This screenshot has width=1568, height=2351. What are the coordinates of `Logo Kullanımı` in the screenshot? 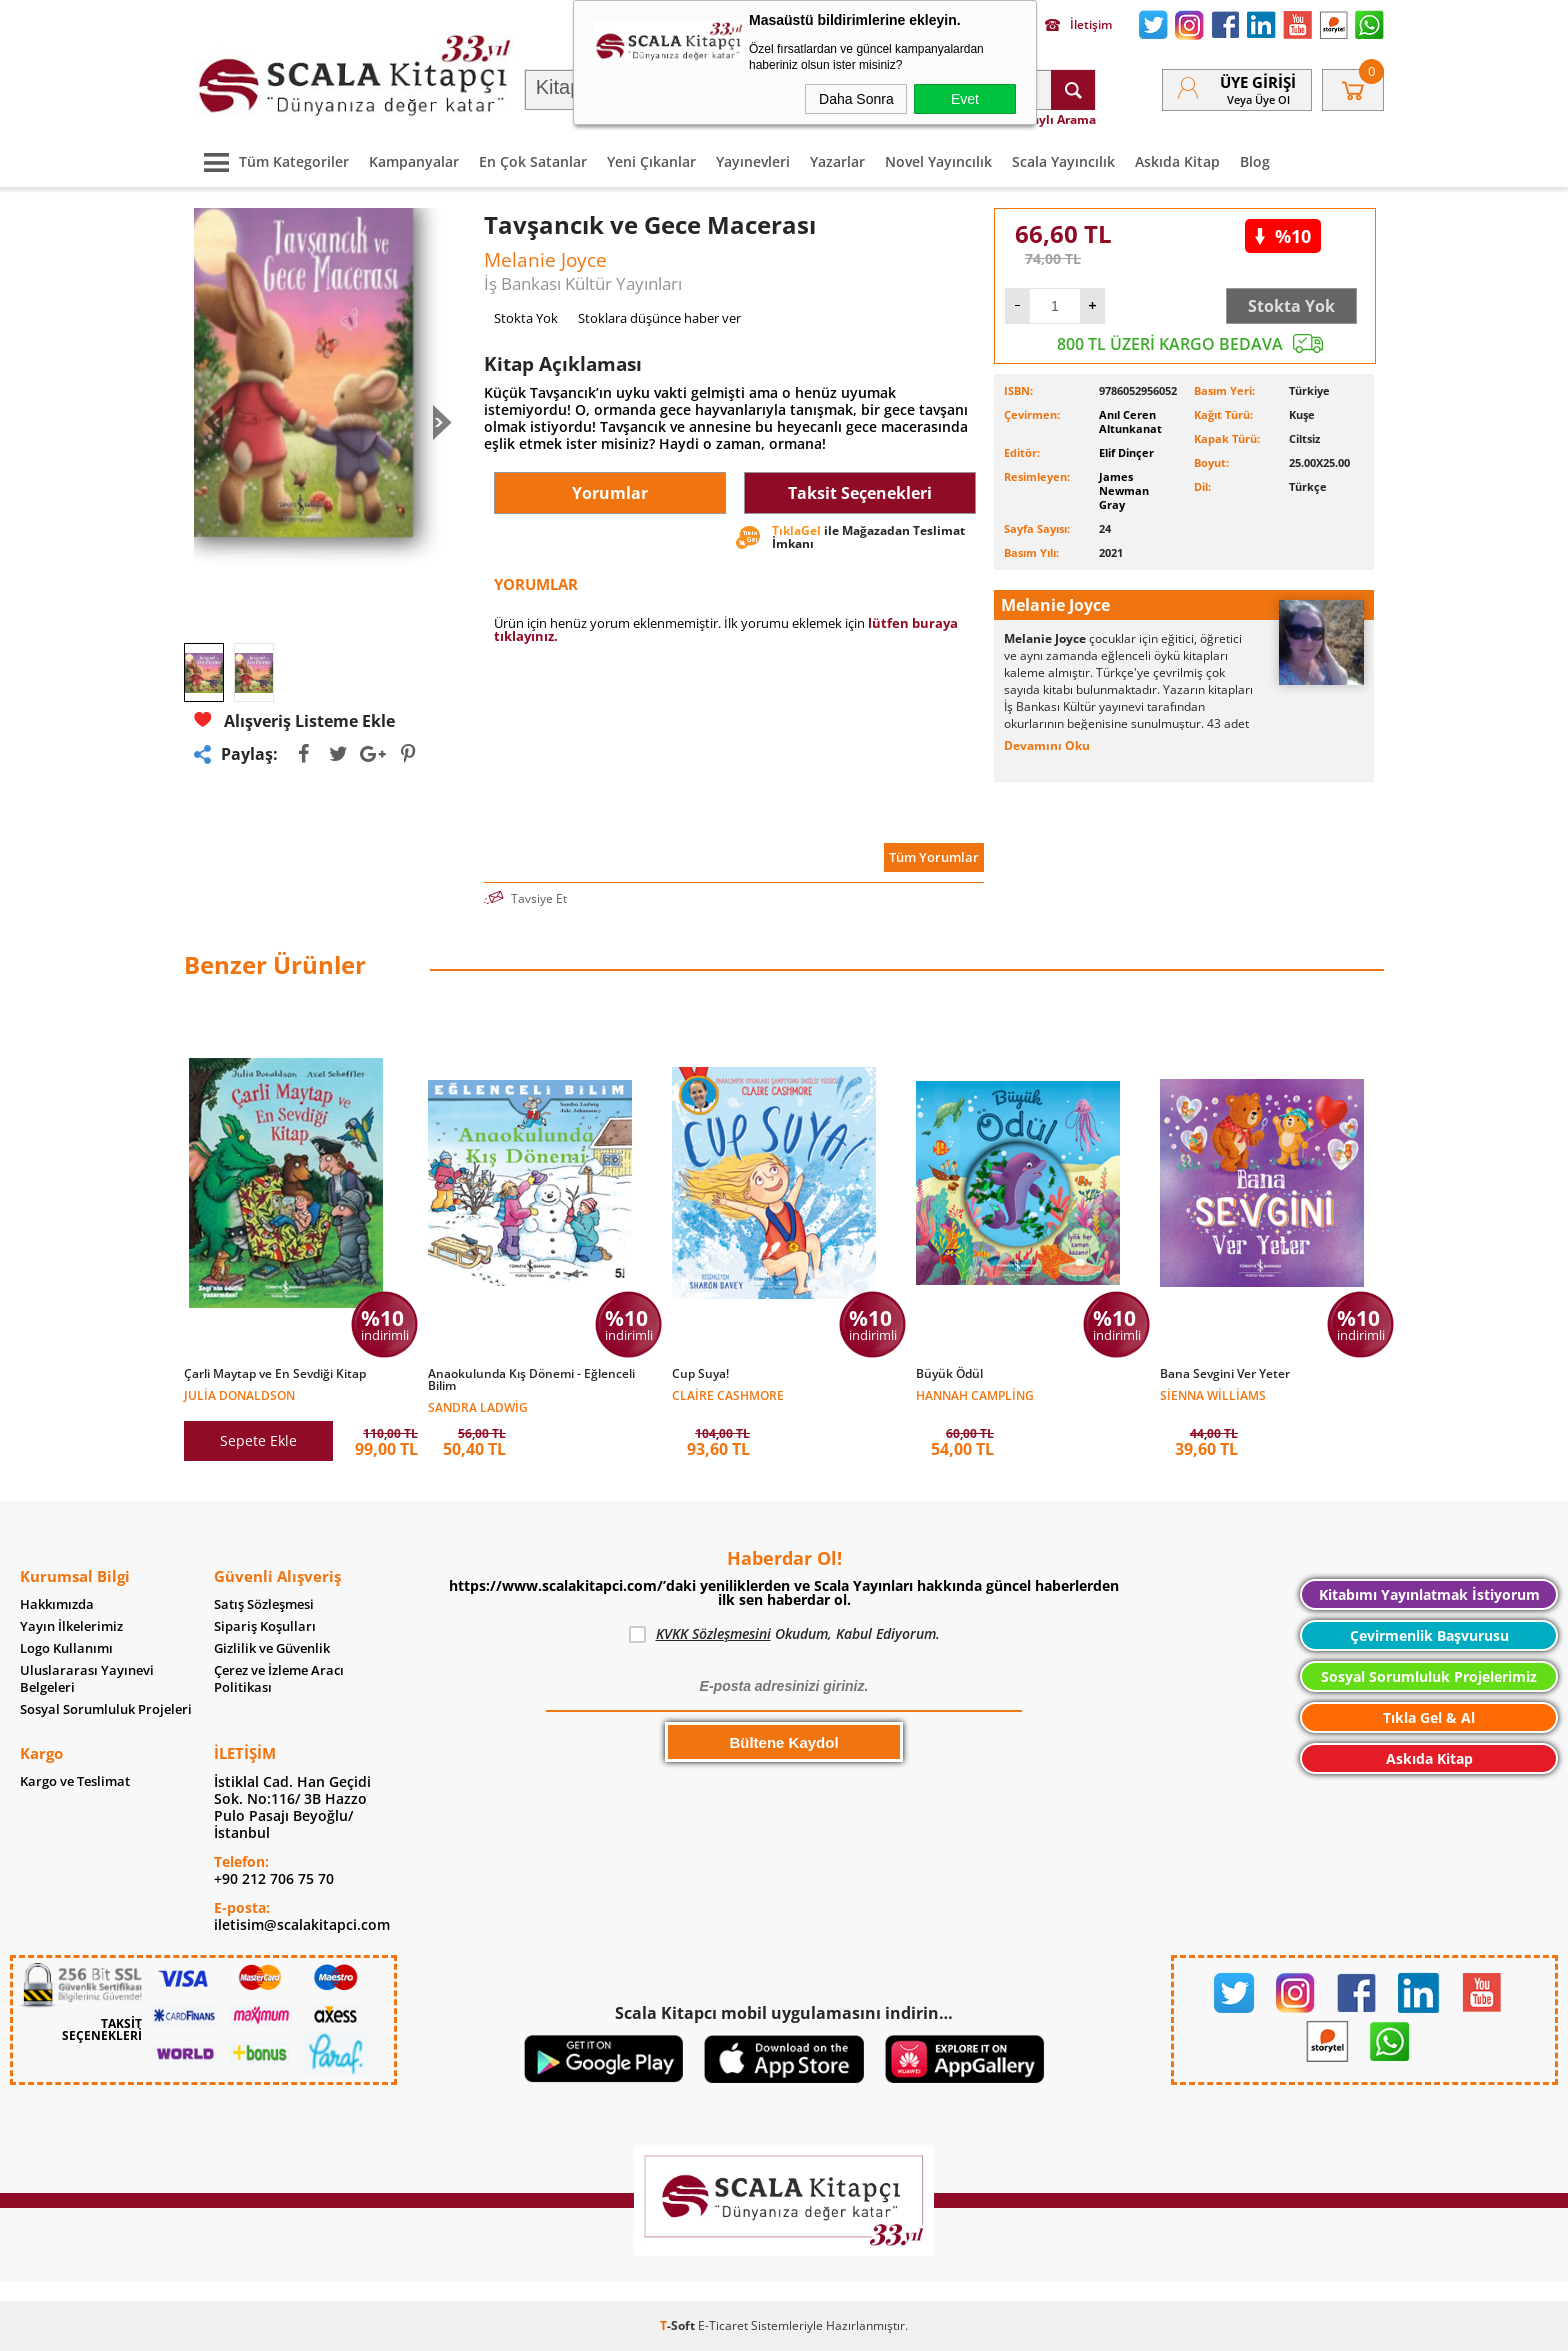 It's located at (66, 1648).